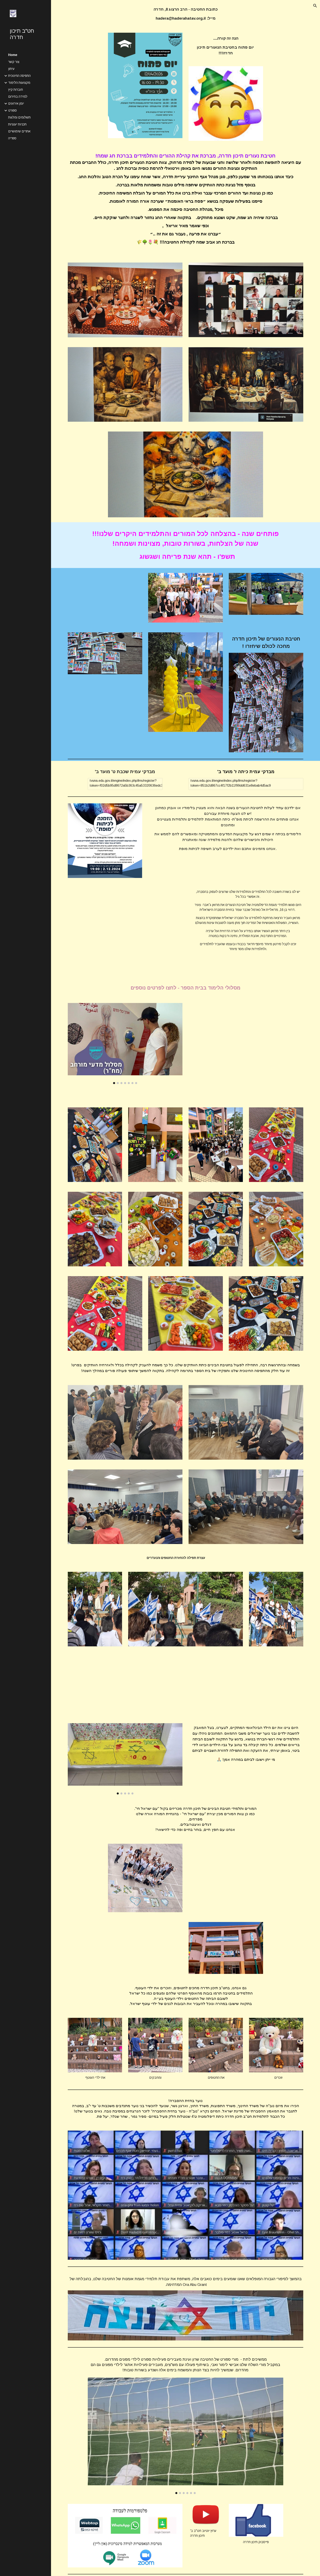 The width and height of the screenshot is (320, 2576). I want to click on [main], so click(185, 14).